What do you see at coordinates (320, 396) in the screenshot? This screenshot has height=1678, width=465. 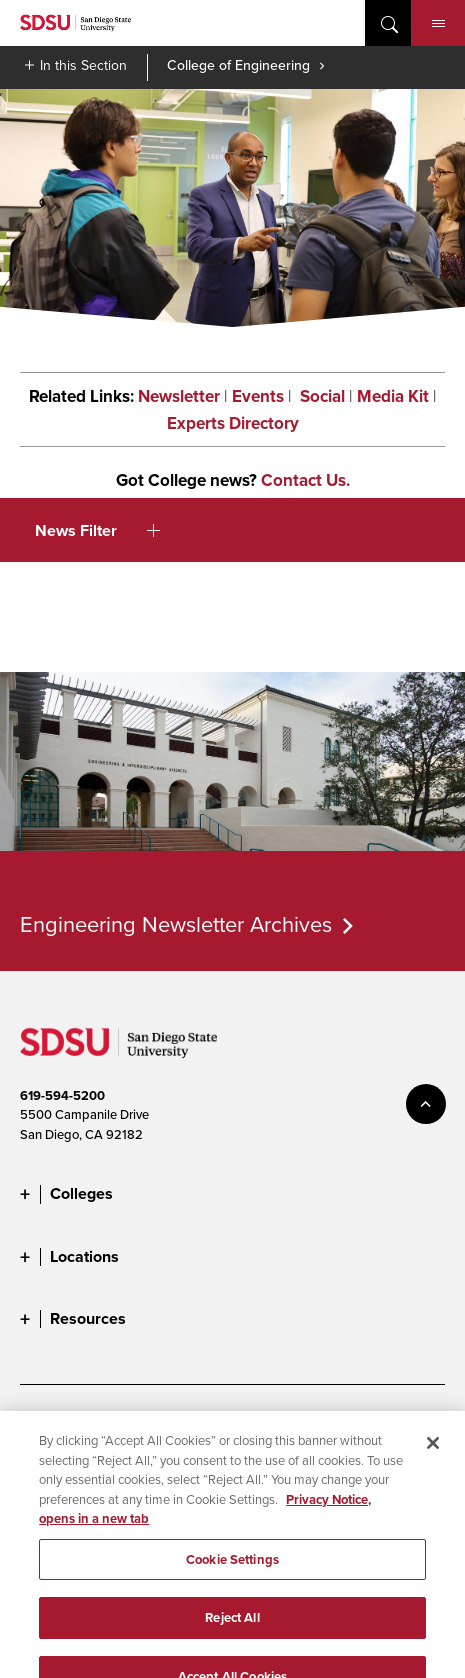 I see `Social` at bounding box center [320, 396].